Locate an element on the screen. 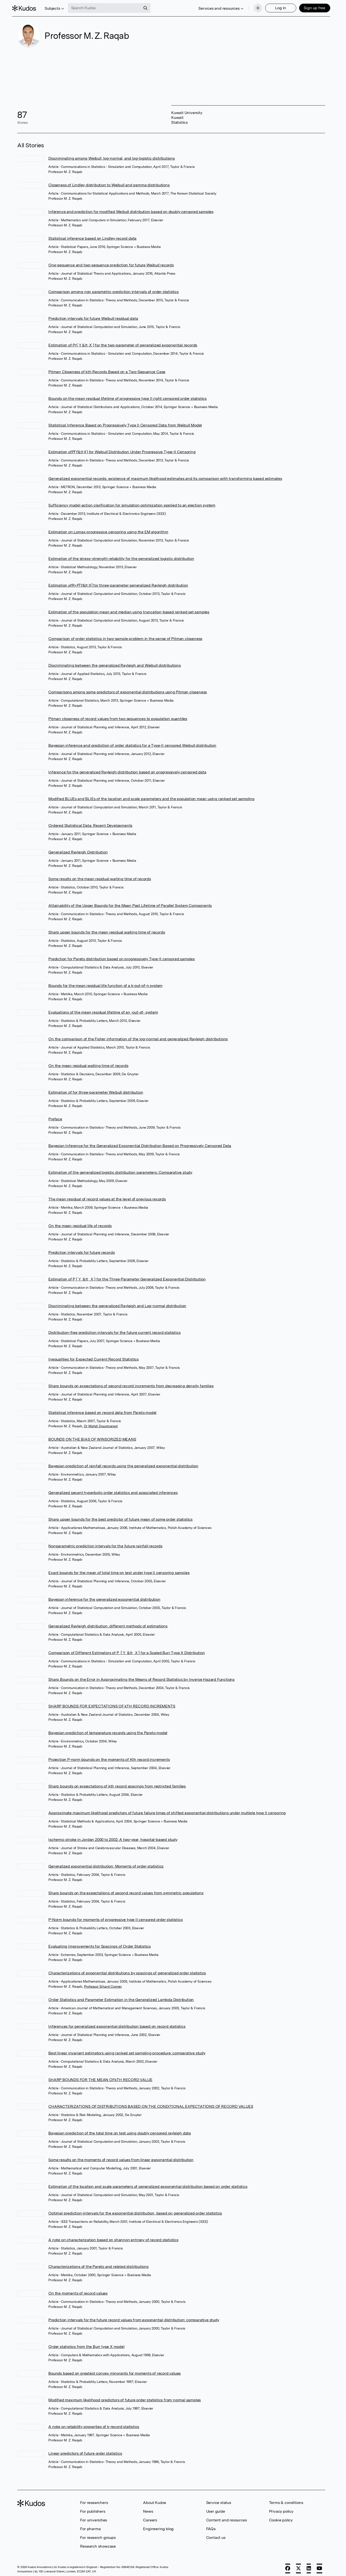 The image size is (346, 2576). Log in is located at coordinates (275, 6).